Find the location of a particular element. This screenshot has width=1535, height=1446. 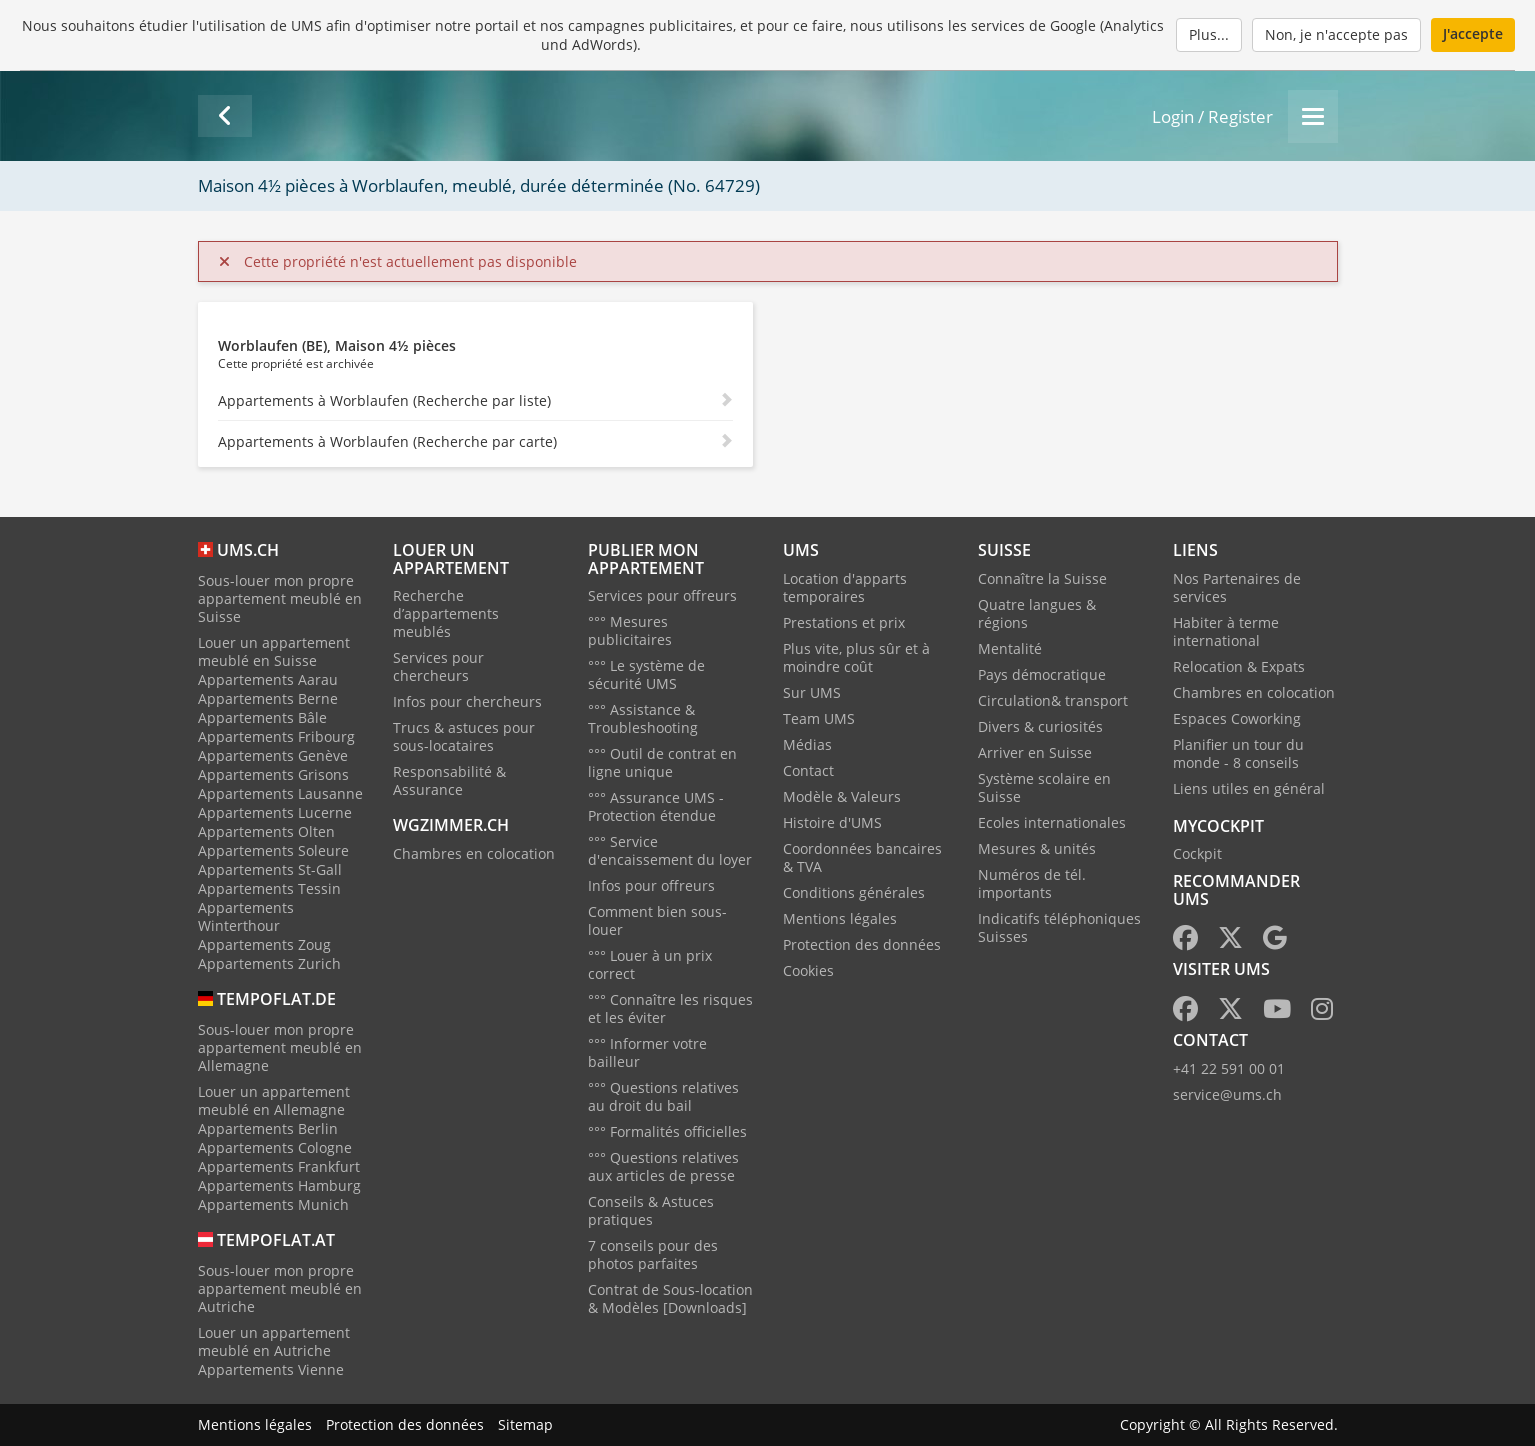

Circulation& transport is located at coordinates (1053, 700).